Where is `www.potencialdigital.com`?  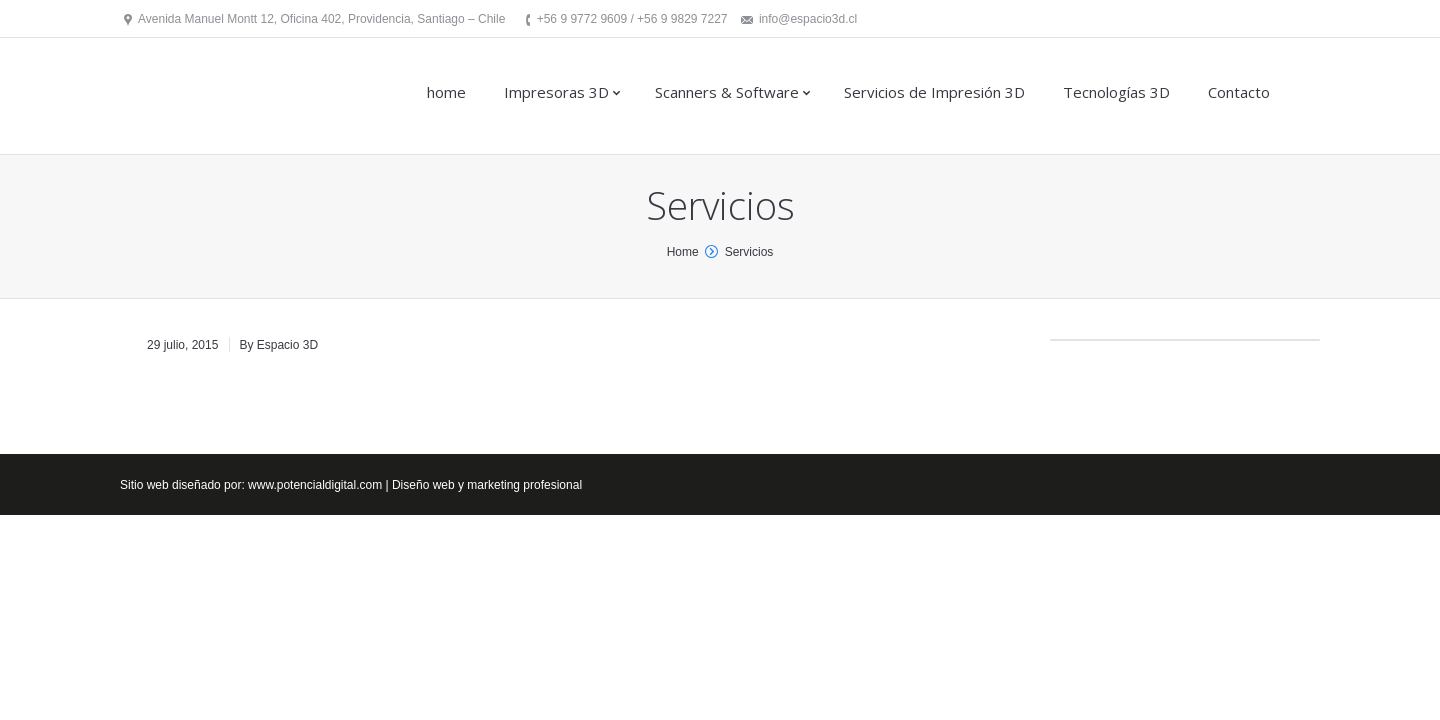 www.potencialdigital.com is located at coordinates (315, 485).